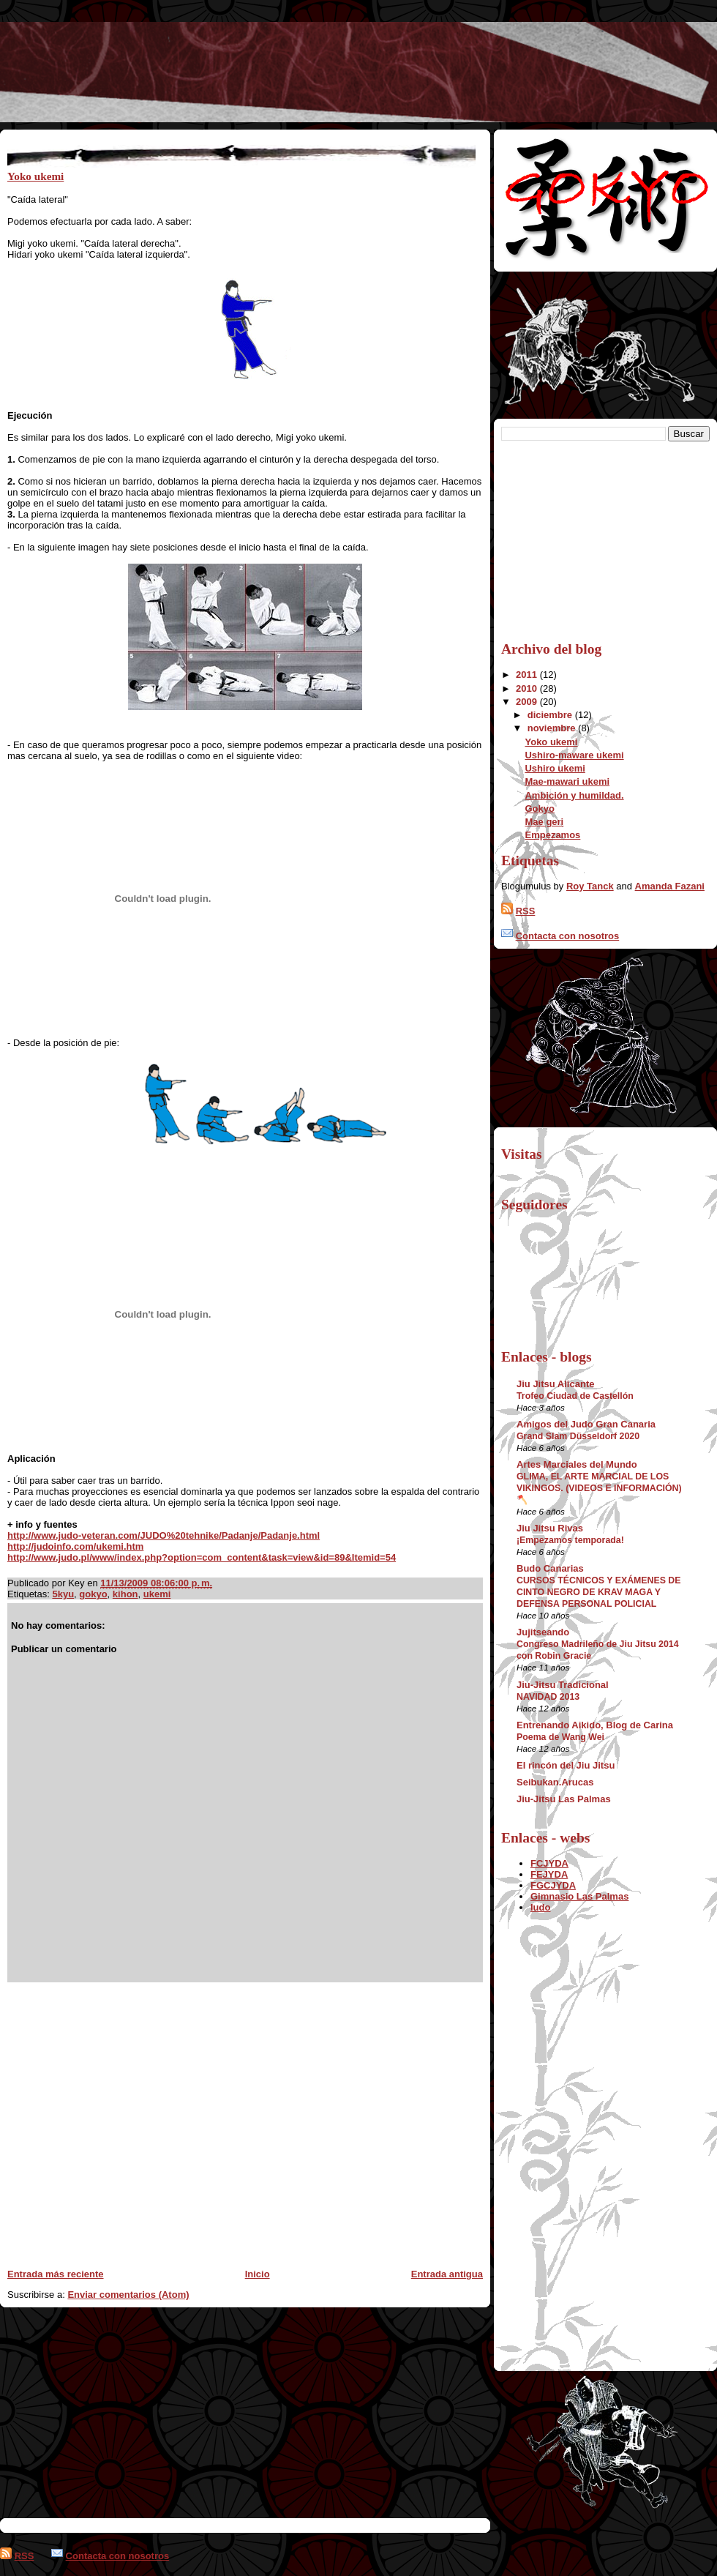  I want to click on Seibukan.Arucas, so click(555, 1782).